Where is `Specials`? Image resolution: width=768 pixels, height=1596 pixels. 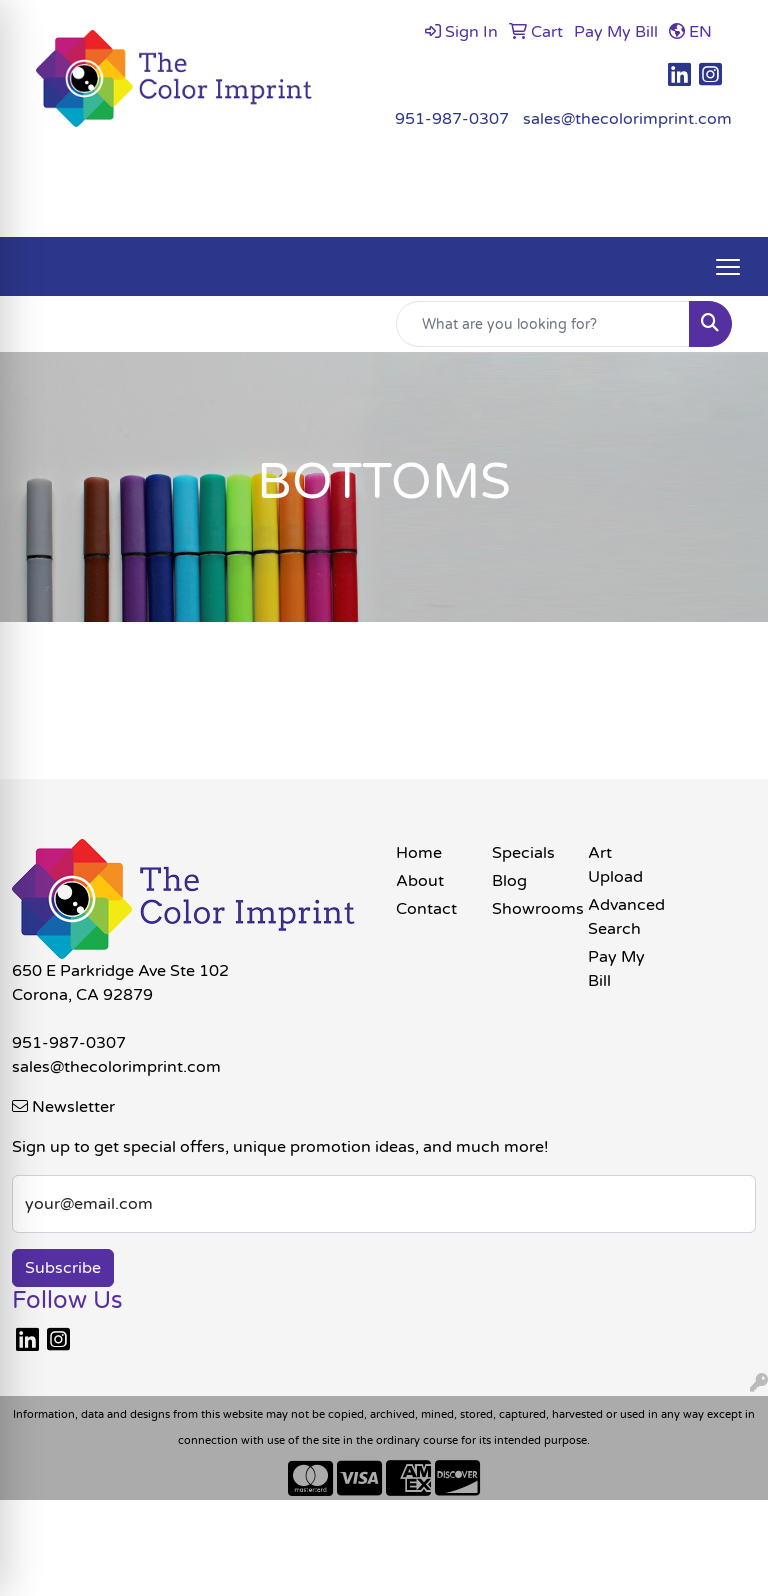 Specials is located at coordinates (523, 853).